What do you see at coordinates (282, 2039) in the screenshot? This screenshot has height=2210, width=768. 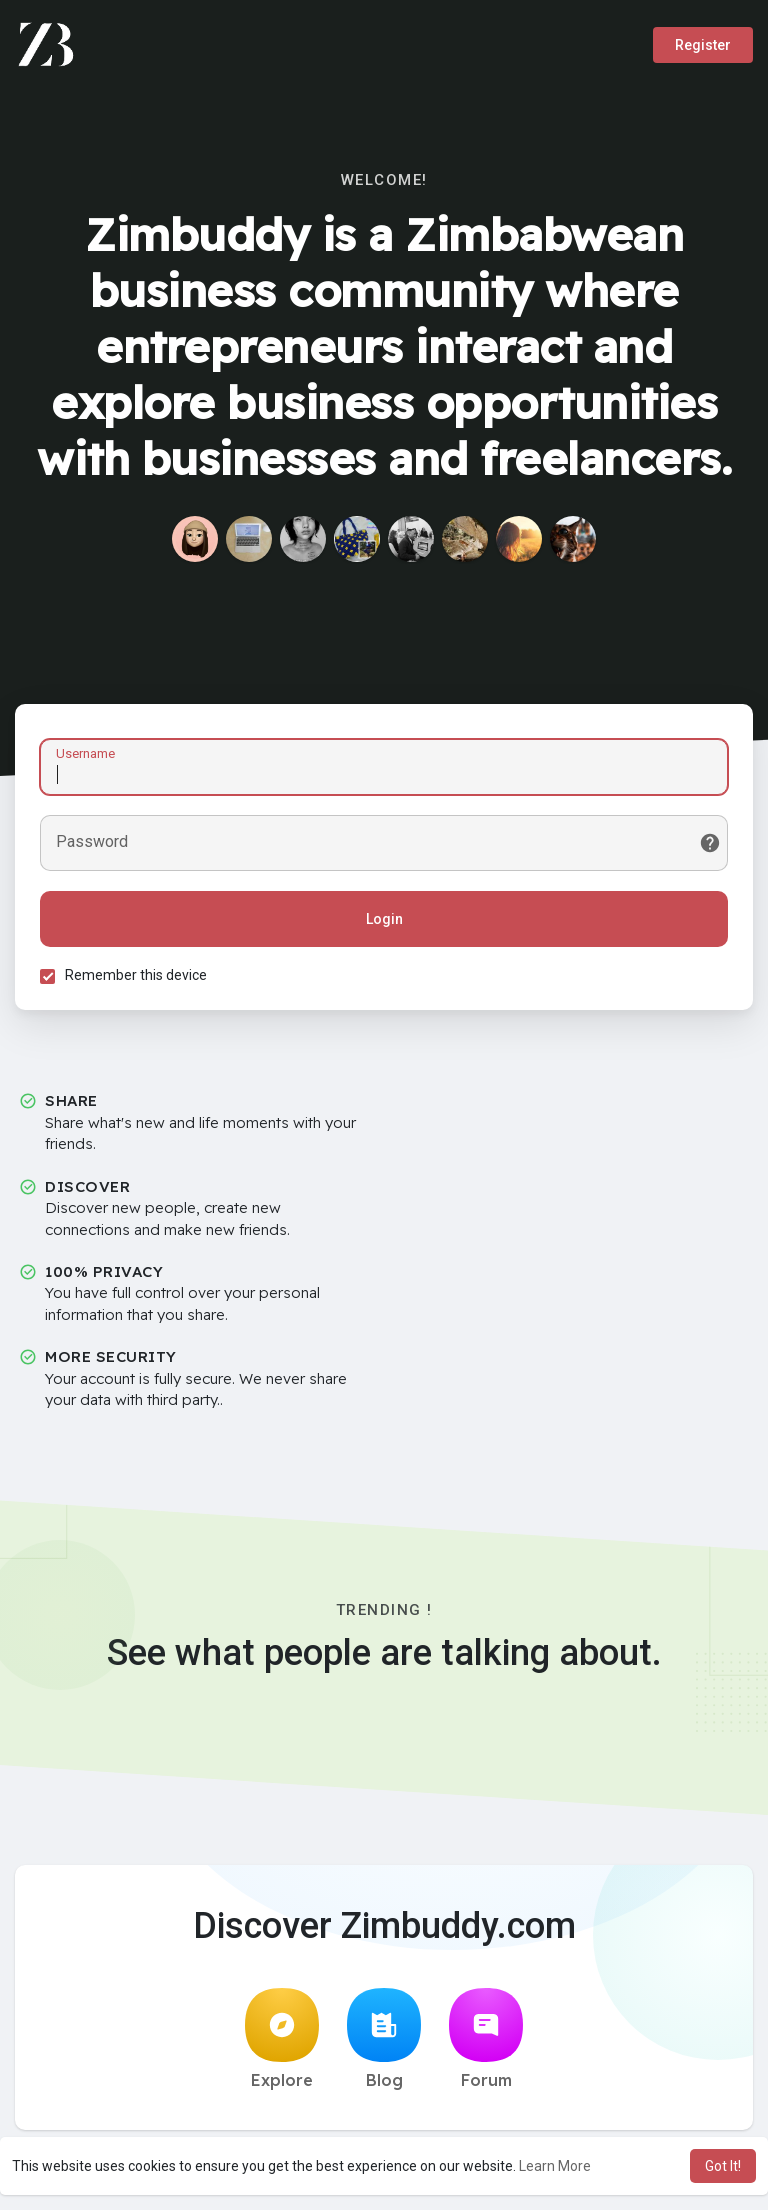 I see `Explore` at bounding box center [282, 2039].